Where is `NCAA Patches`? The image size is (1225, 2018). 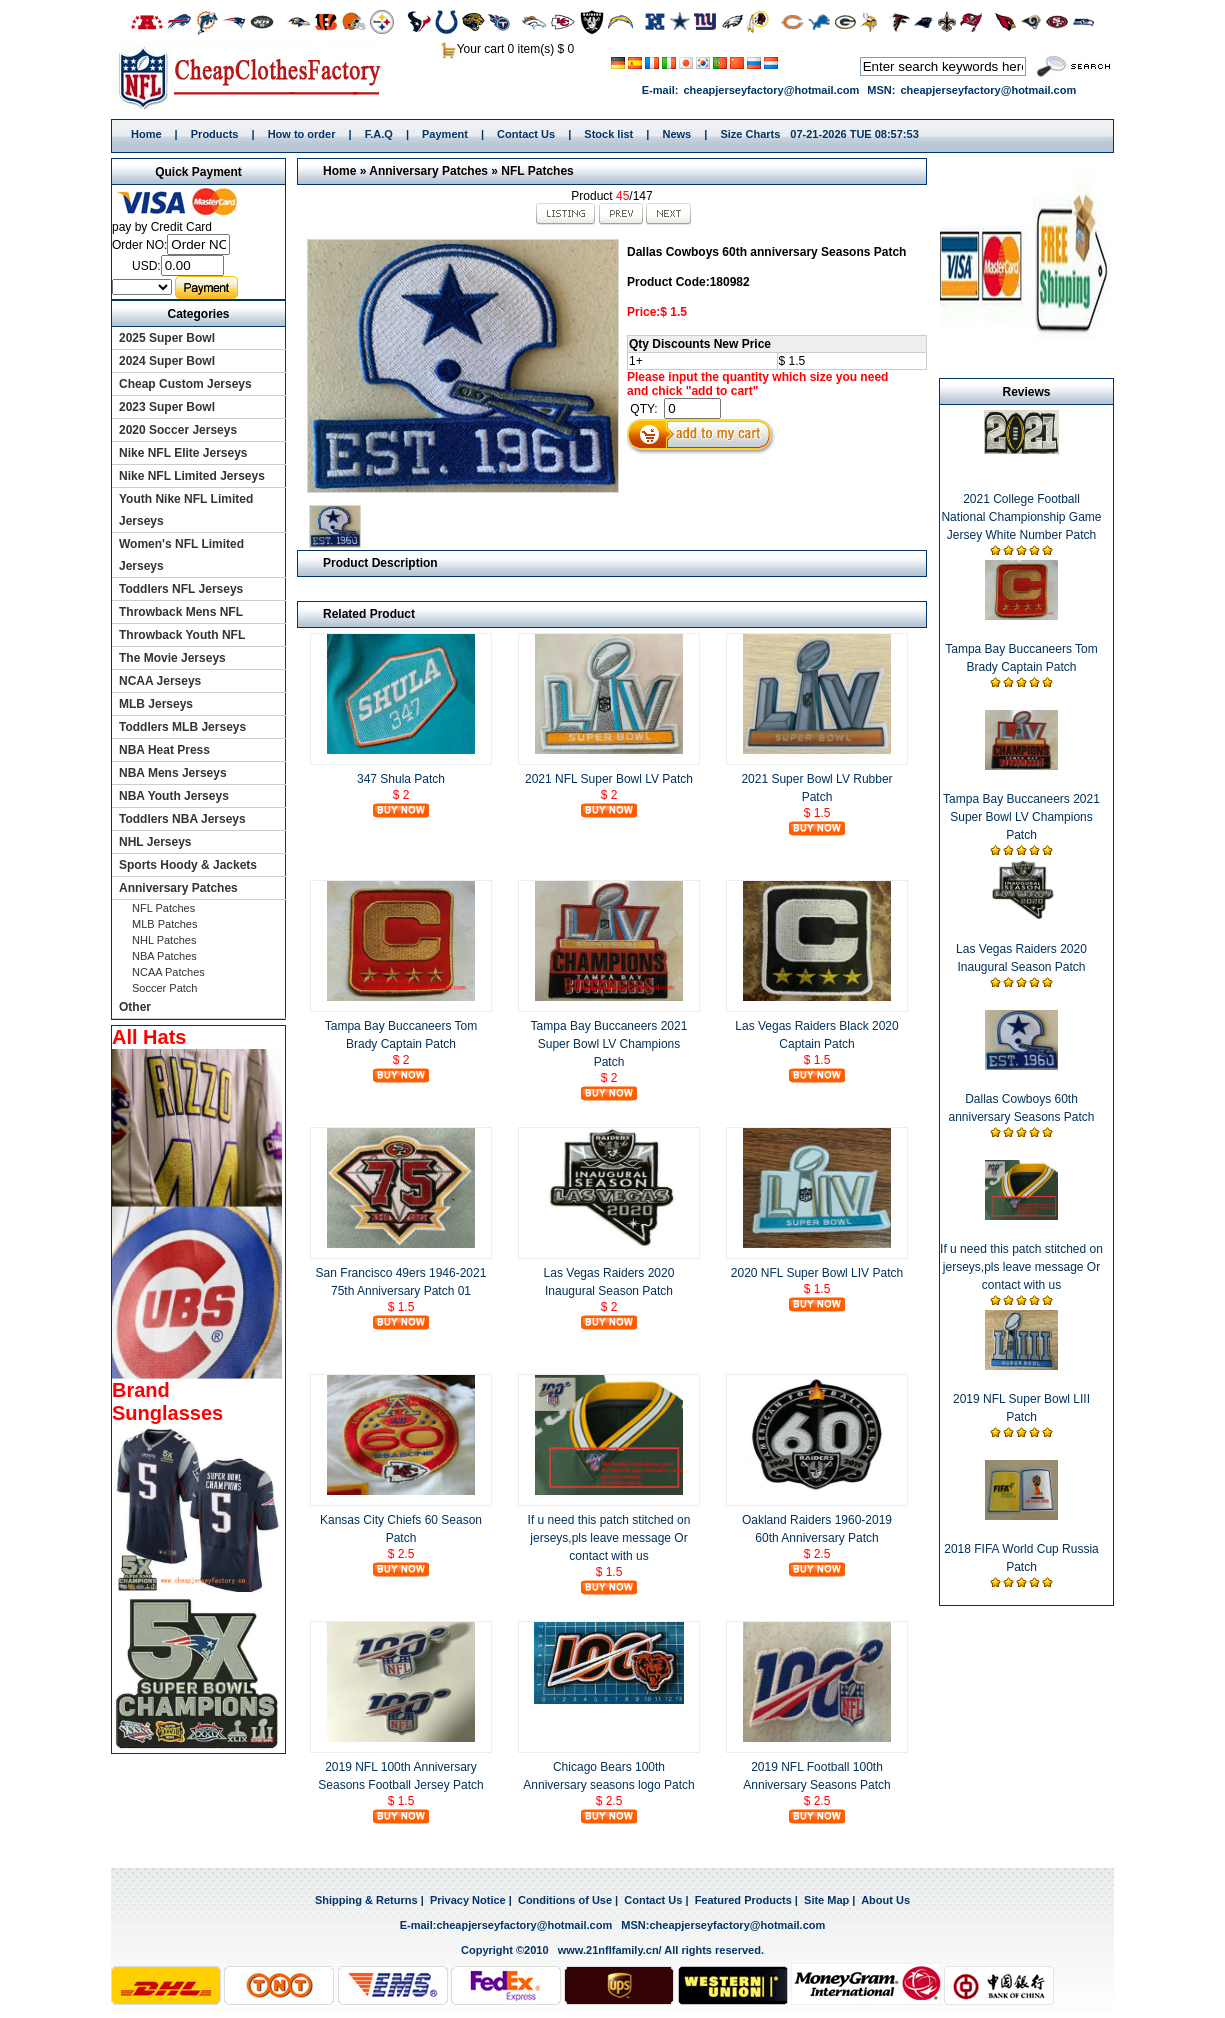 NCAA Patches is located at coordinates (168, 972).